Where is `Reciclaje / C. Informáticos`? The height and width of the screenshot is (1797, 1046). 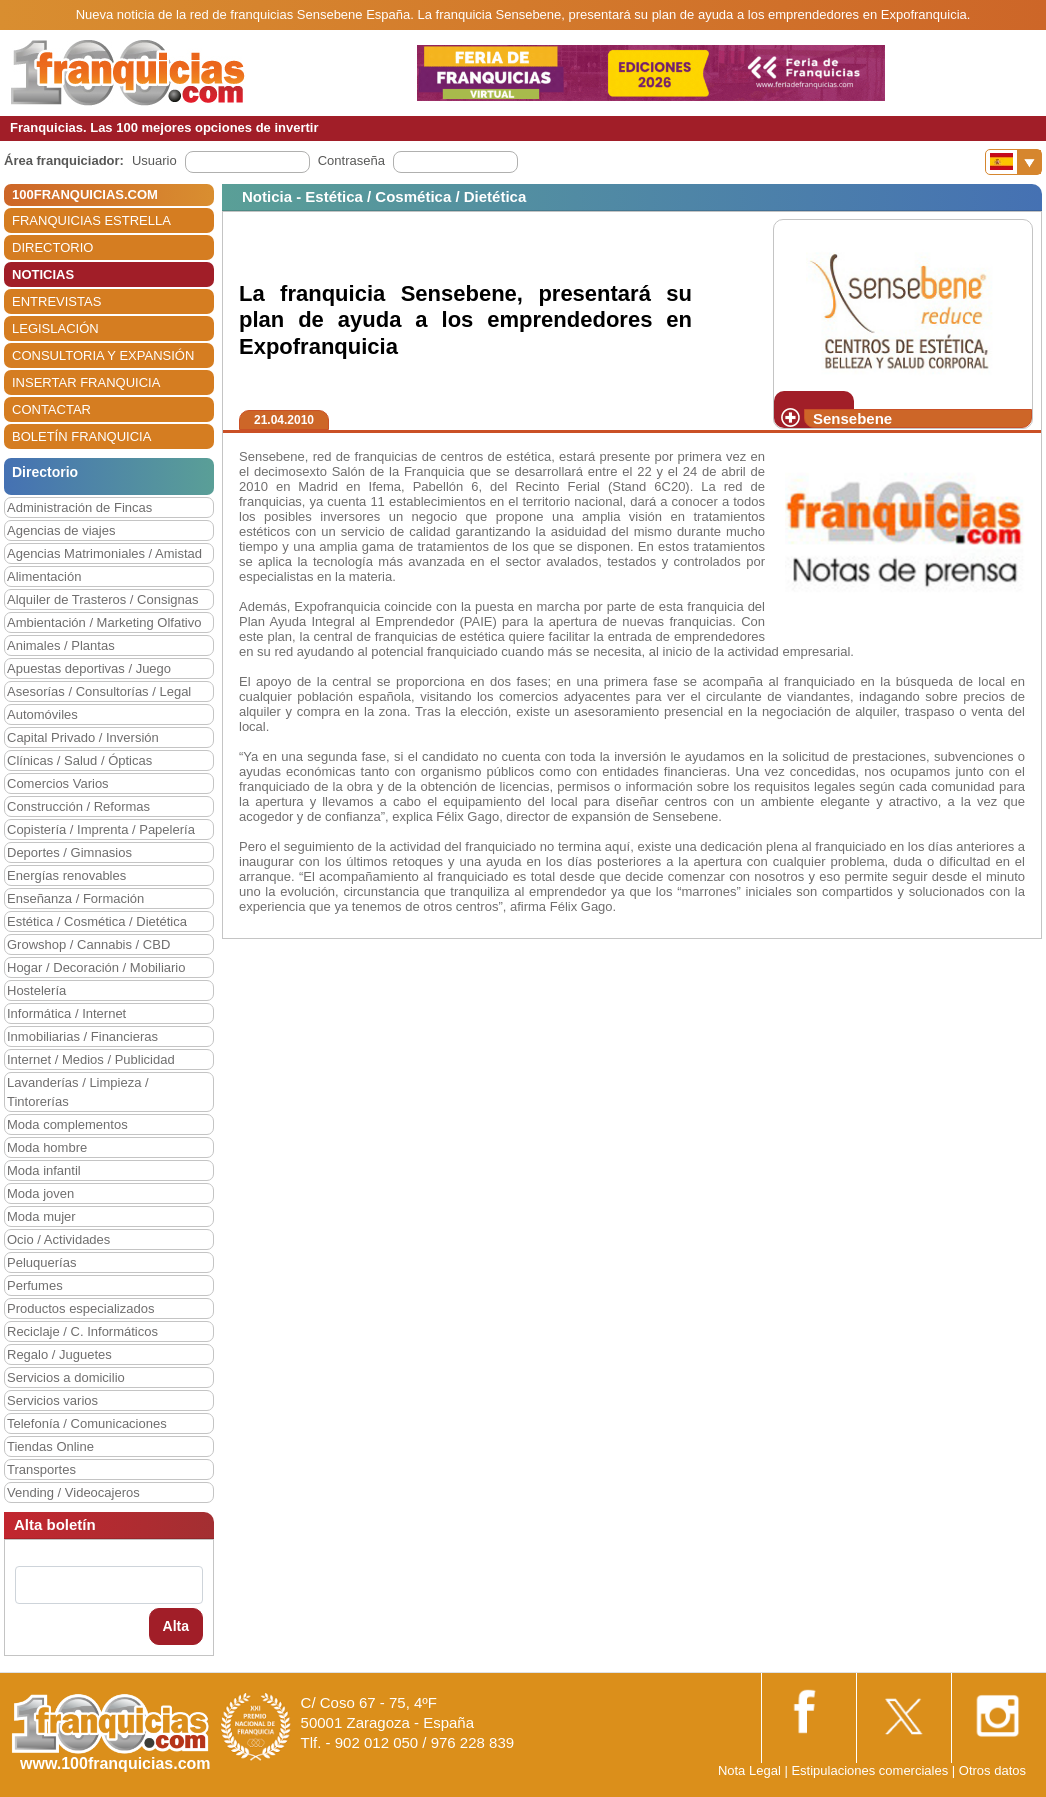
Reciclaje / C. Informáticos is located at coordinates (82, 1331).